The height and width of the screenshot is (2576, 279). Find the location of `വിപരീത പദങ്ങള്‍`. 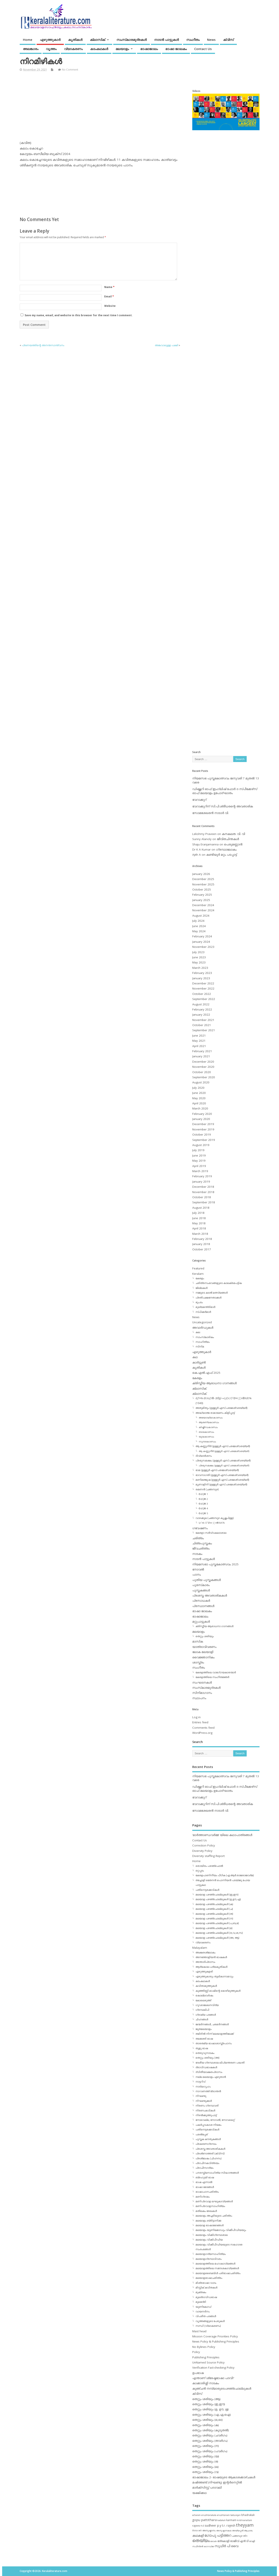

വിപരീത പദങ്ങള്‍ is located at coordinates (205, 2316).